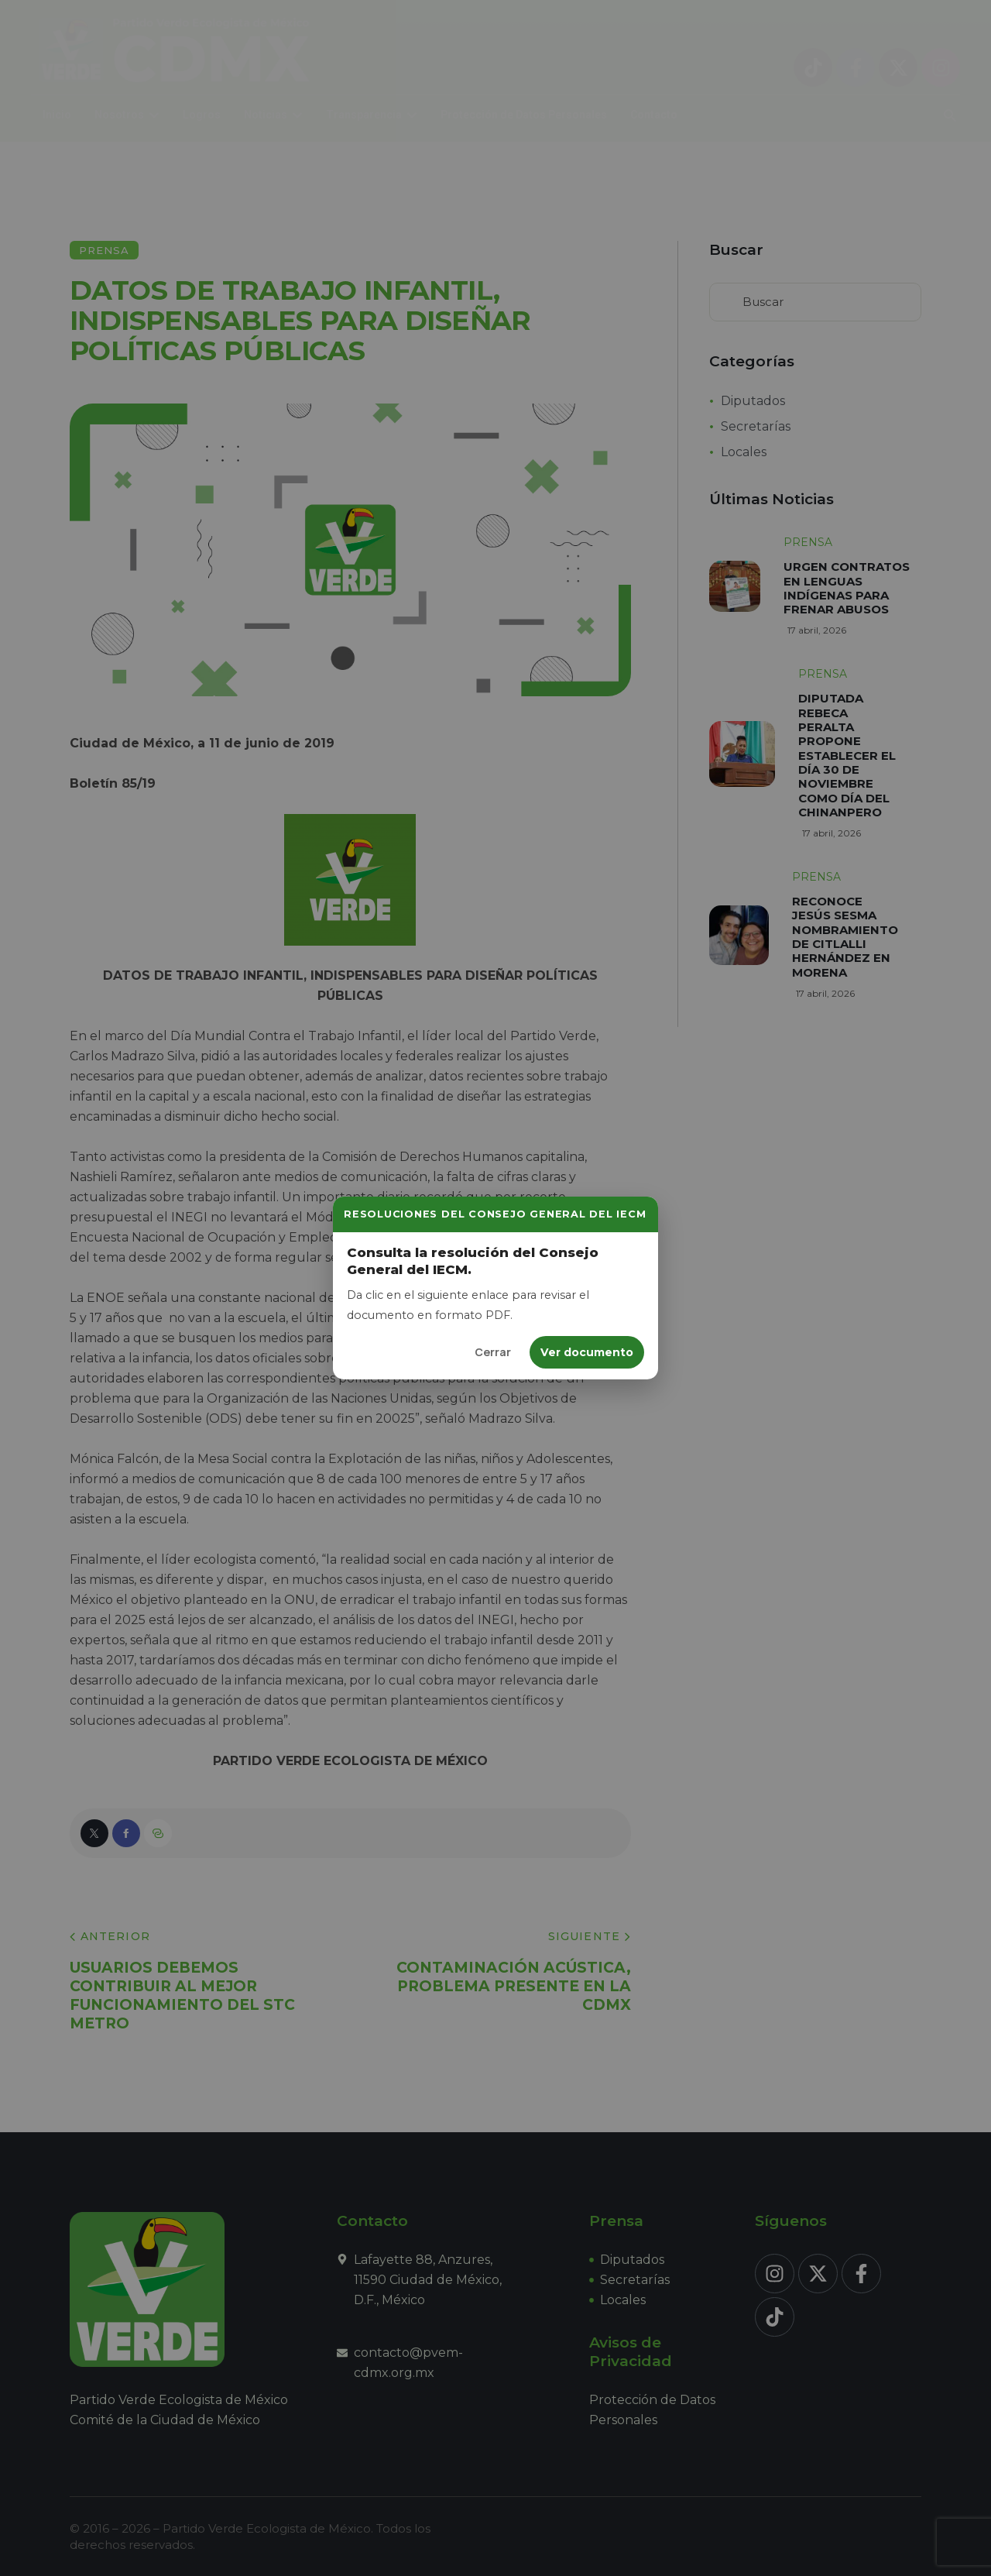  Describe the element at coordinates (493, 1352) in the screenshot. I see `Cerrar` at that location.